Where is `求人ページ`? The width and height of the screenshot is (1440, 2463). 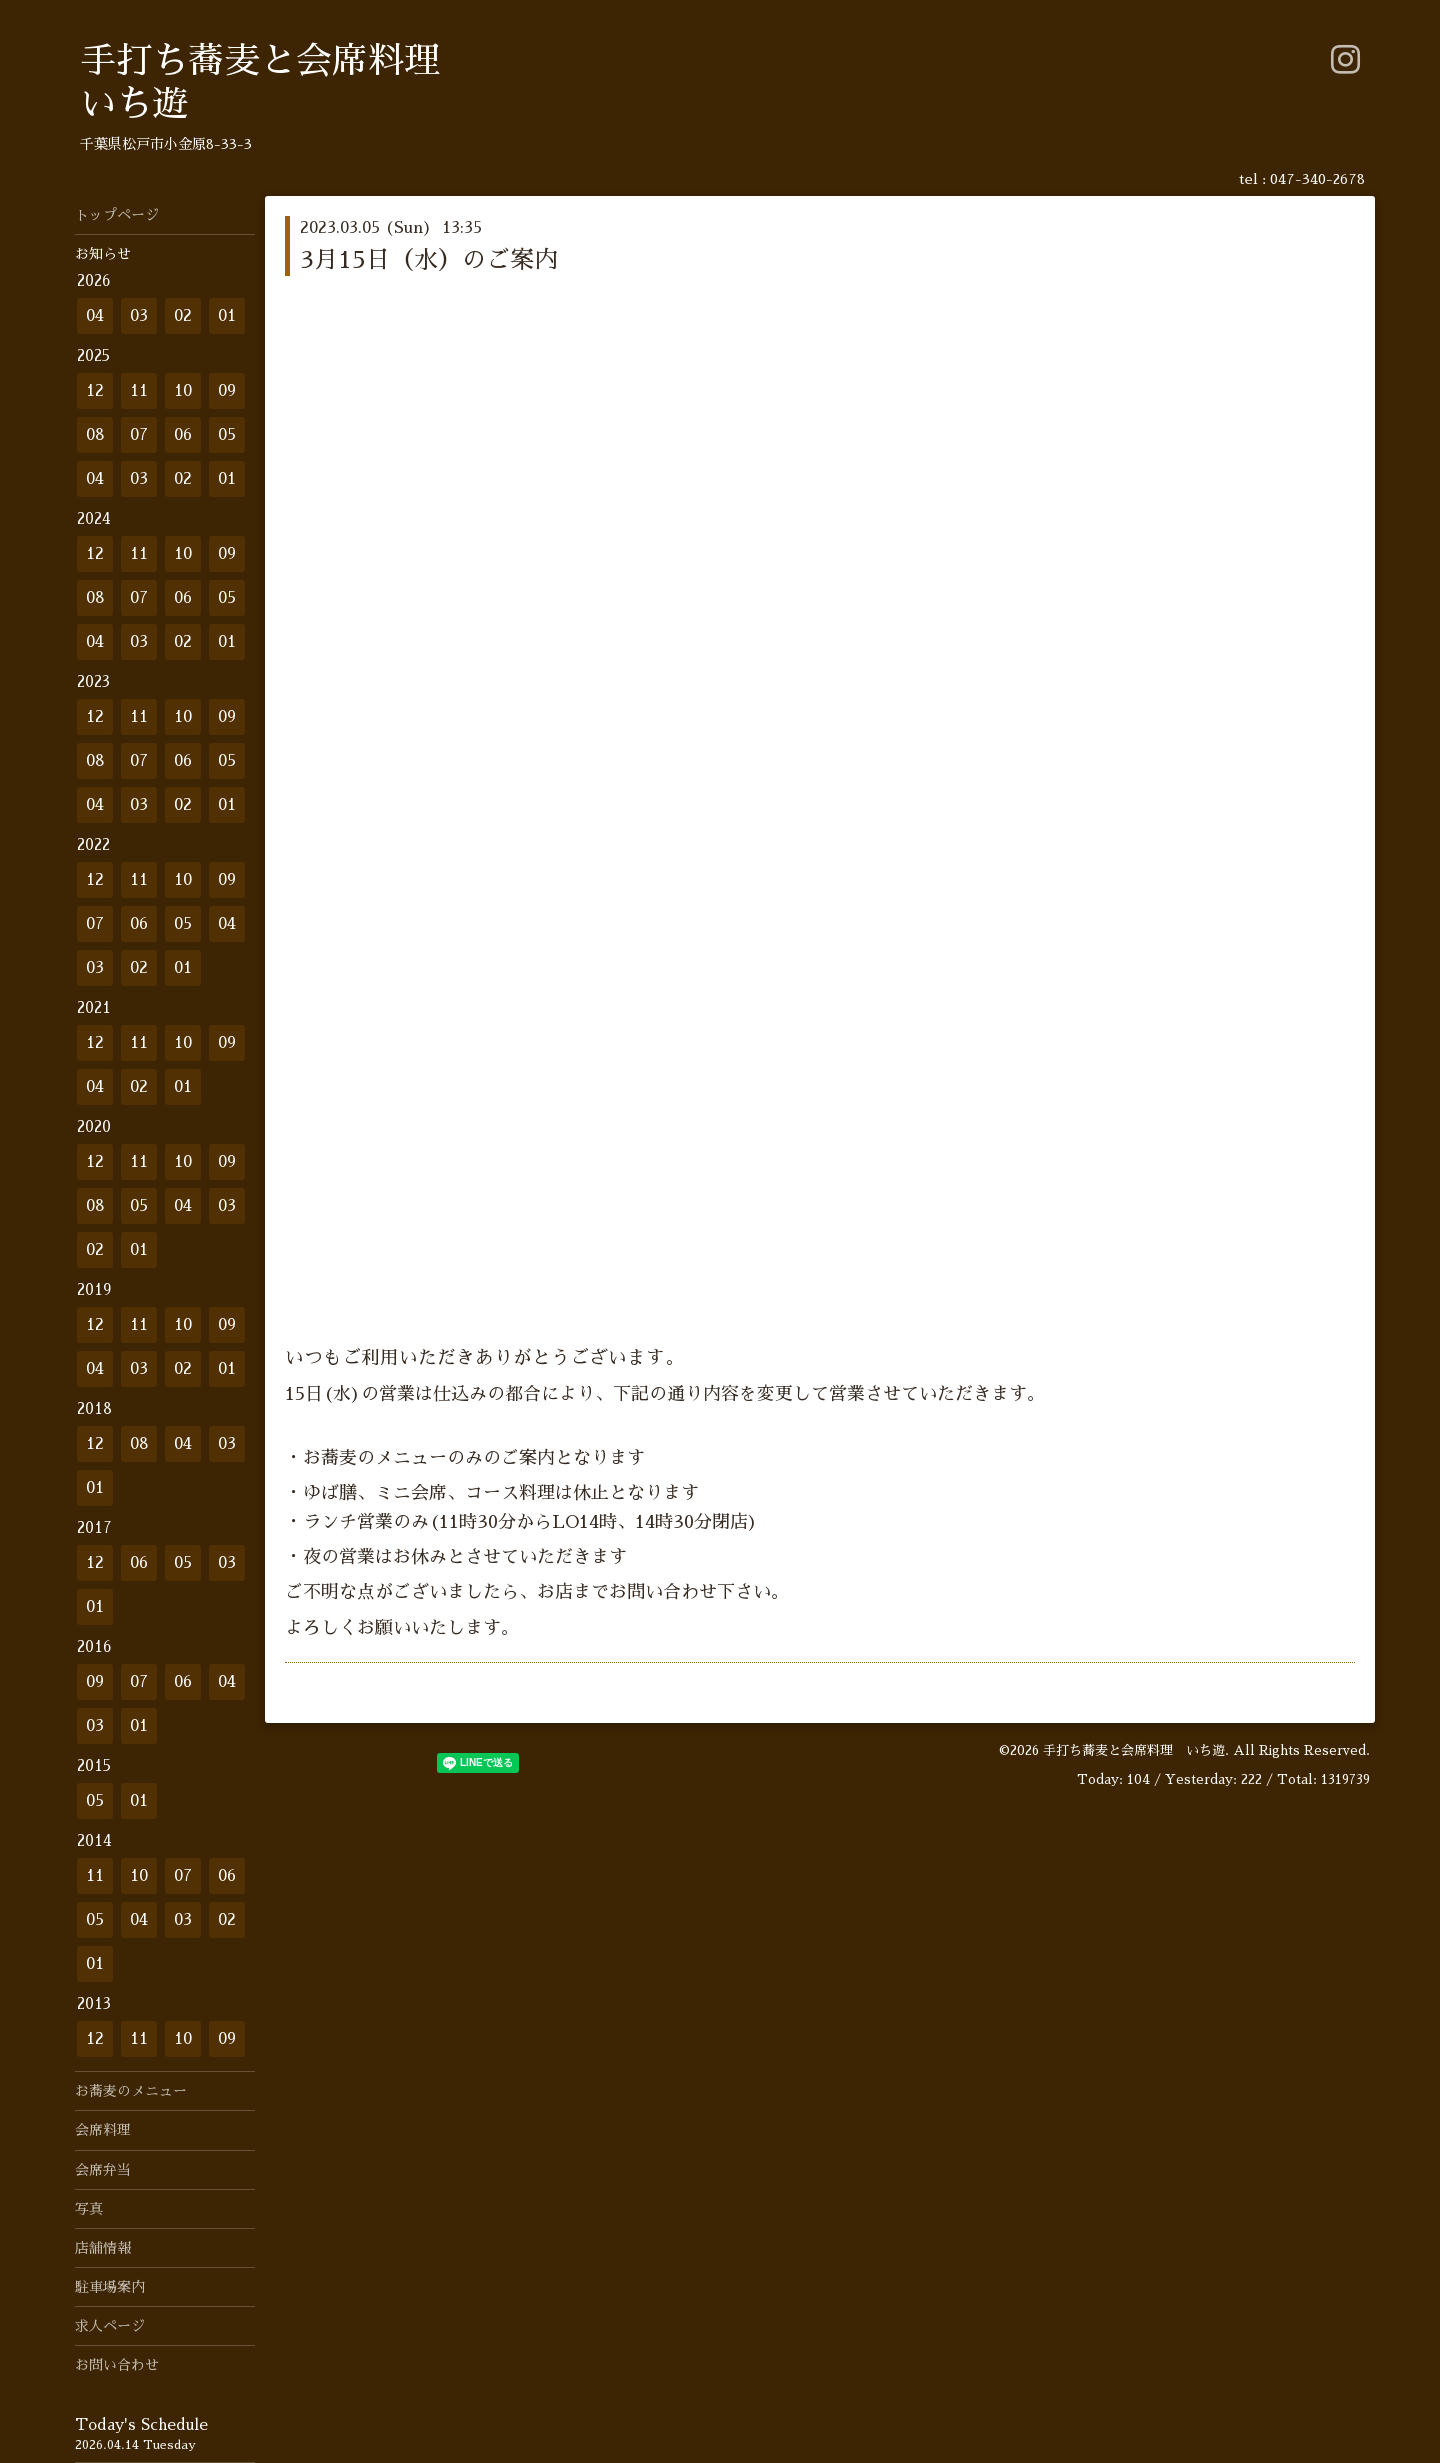
求人ページ is located at coordinates (110, 2326).